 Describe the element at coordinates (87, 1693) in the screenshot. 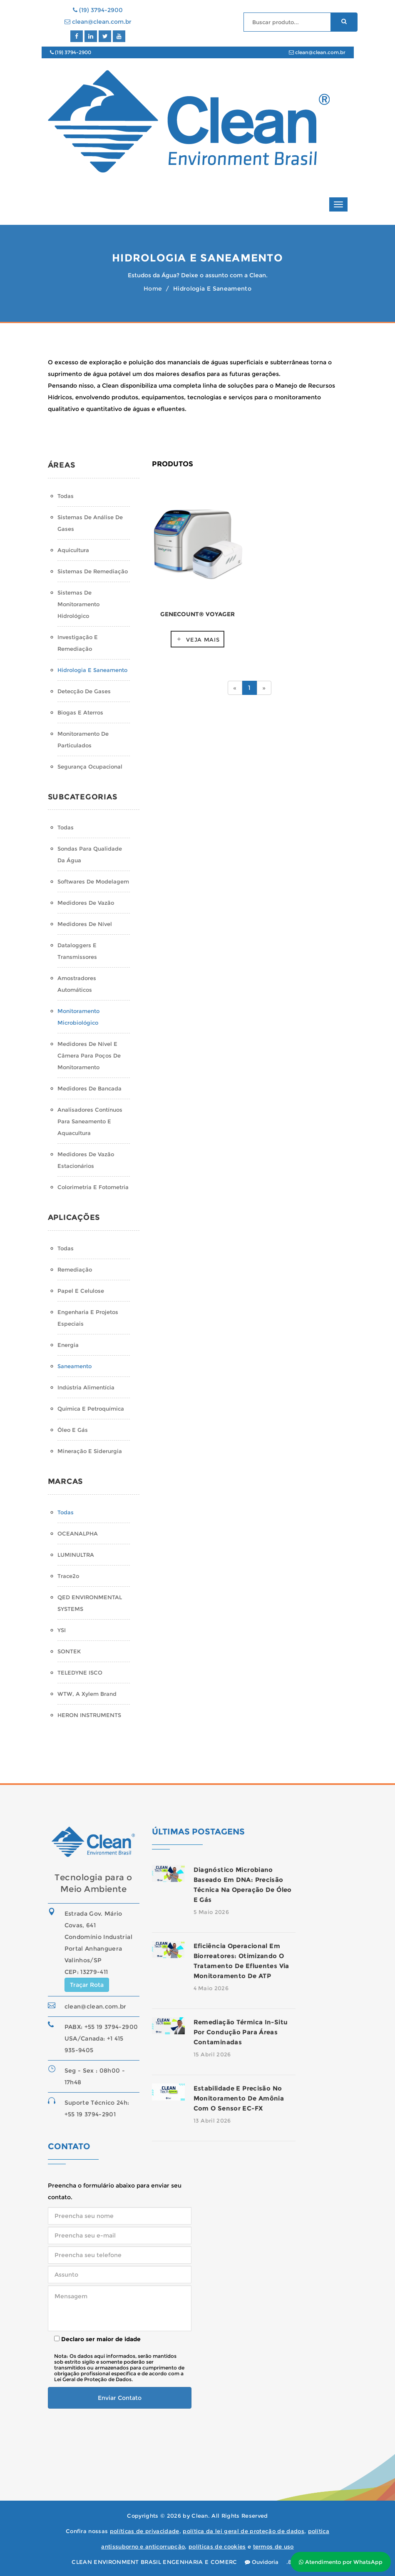

I see `WTW, a Xylem Brand` at that location.